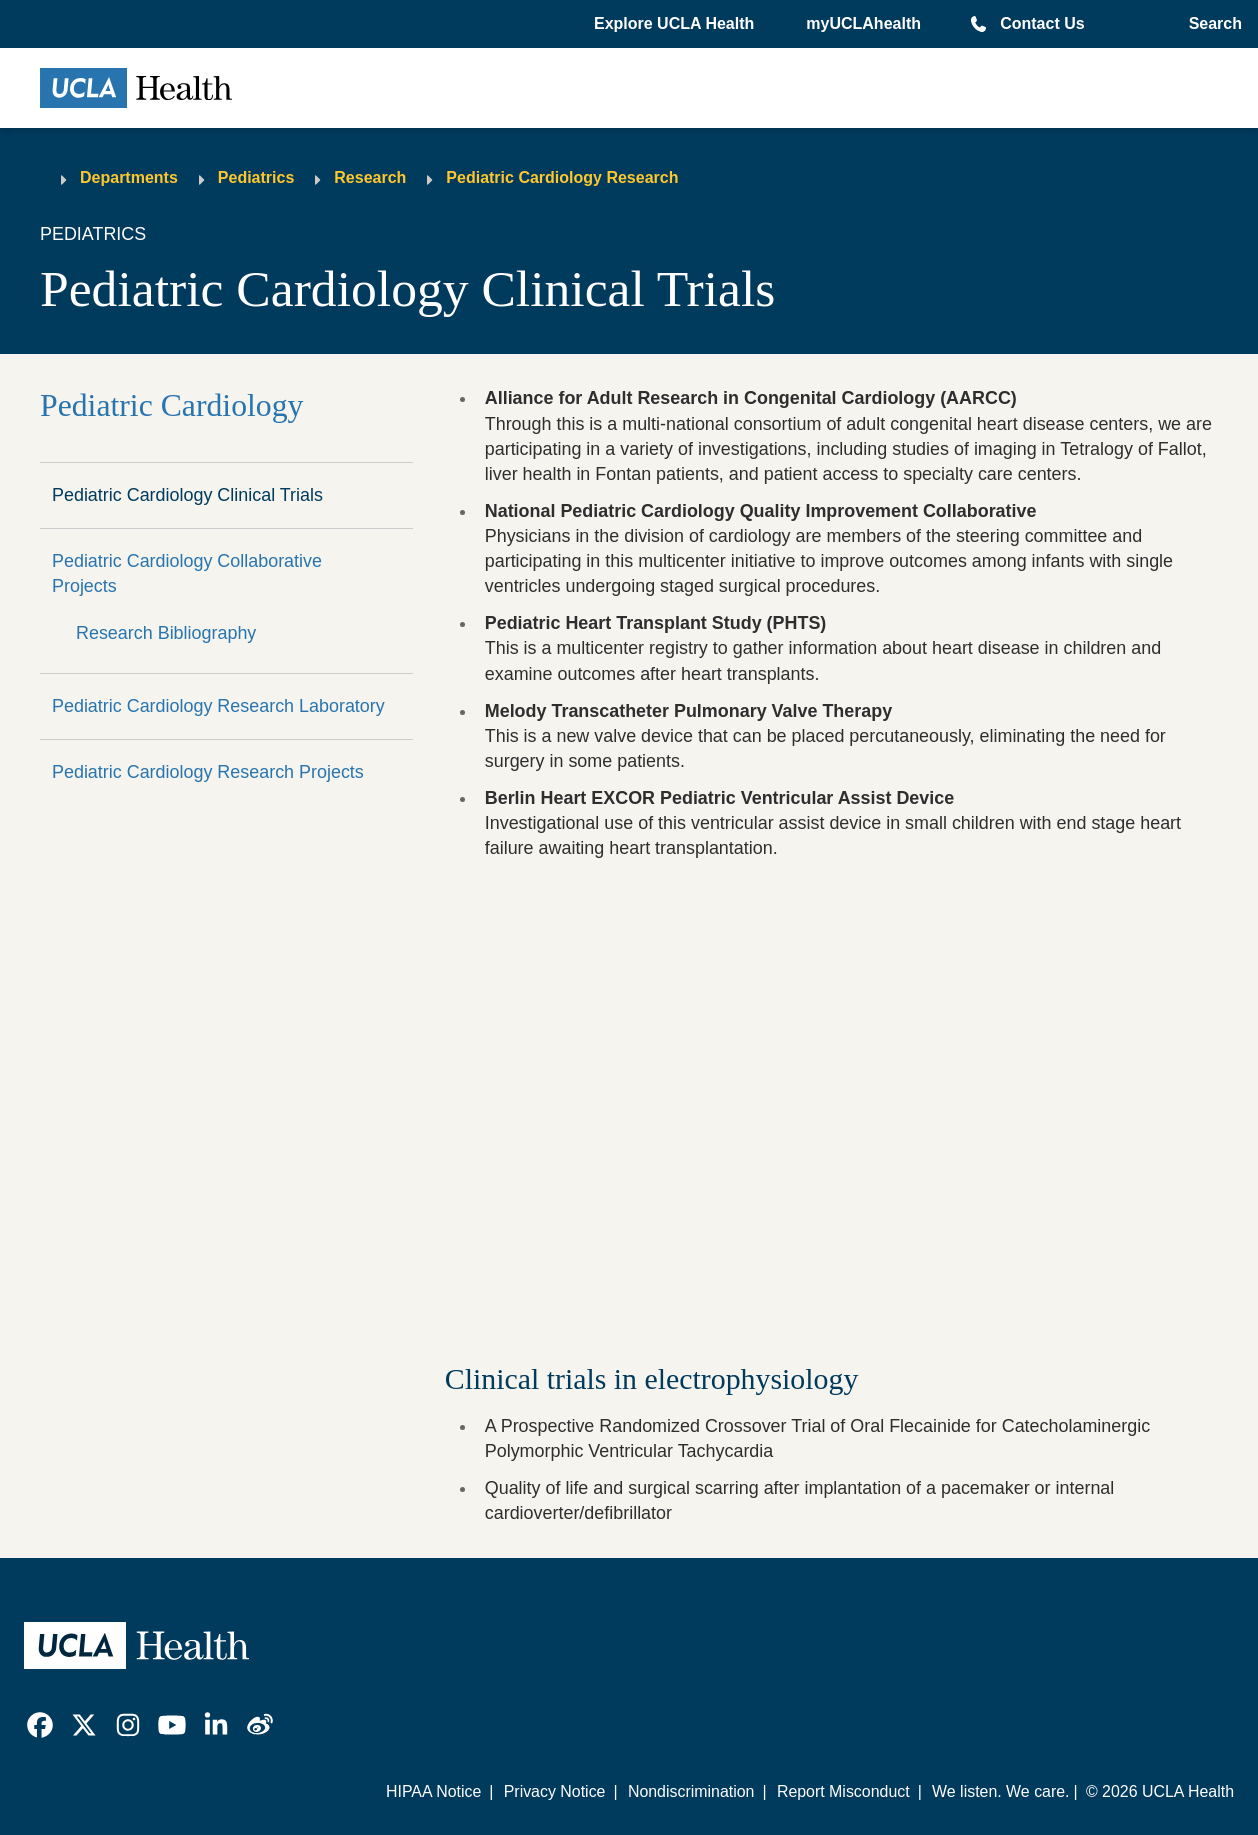 The width and height of the screenshot is (1258, 1835). I want to click on Research, so click(370, 177).